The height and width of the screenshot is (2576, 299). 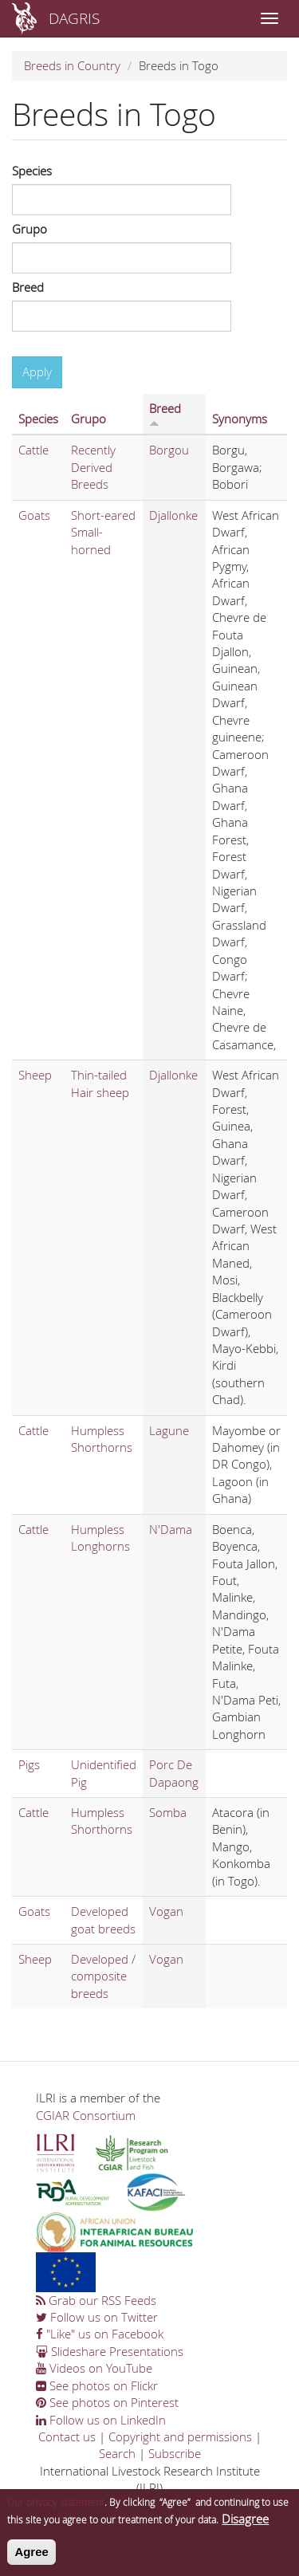 What do you see at coordinates (166, 1911) in the screenshot?
I see `Vogan` at bounding box center [166, 1911].